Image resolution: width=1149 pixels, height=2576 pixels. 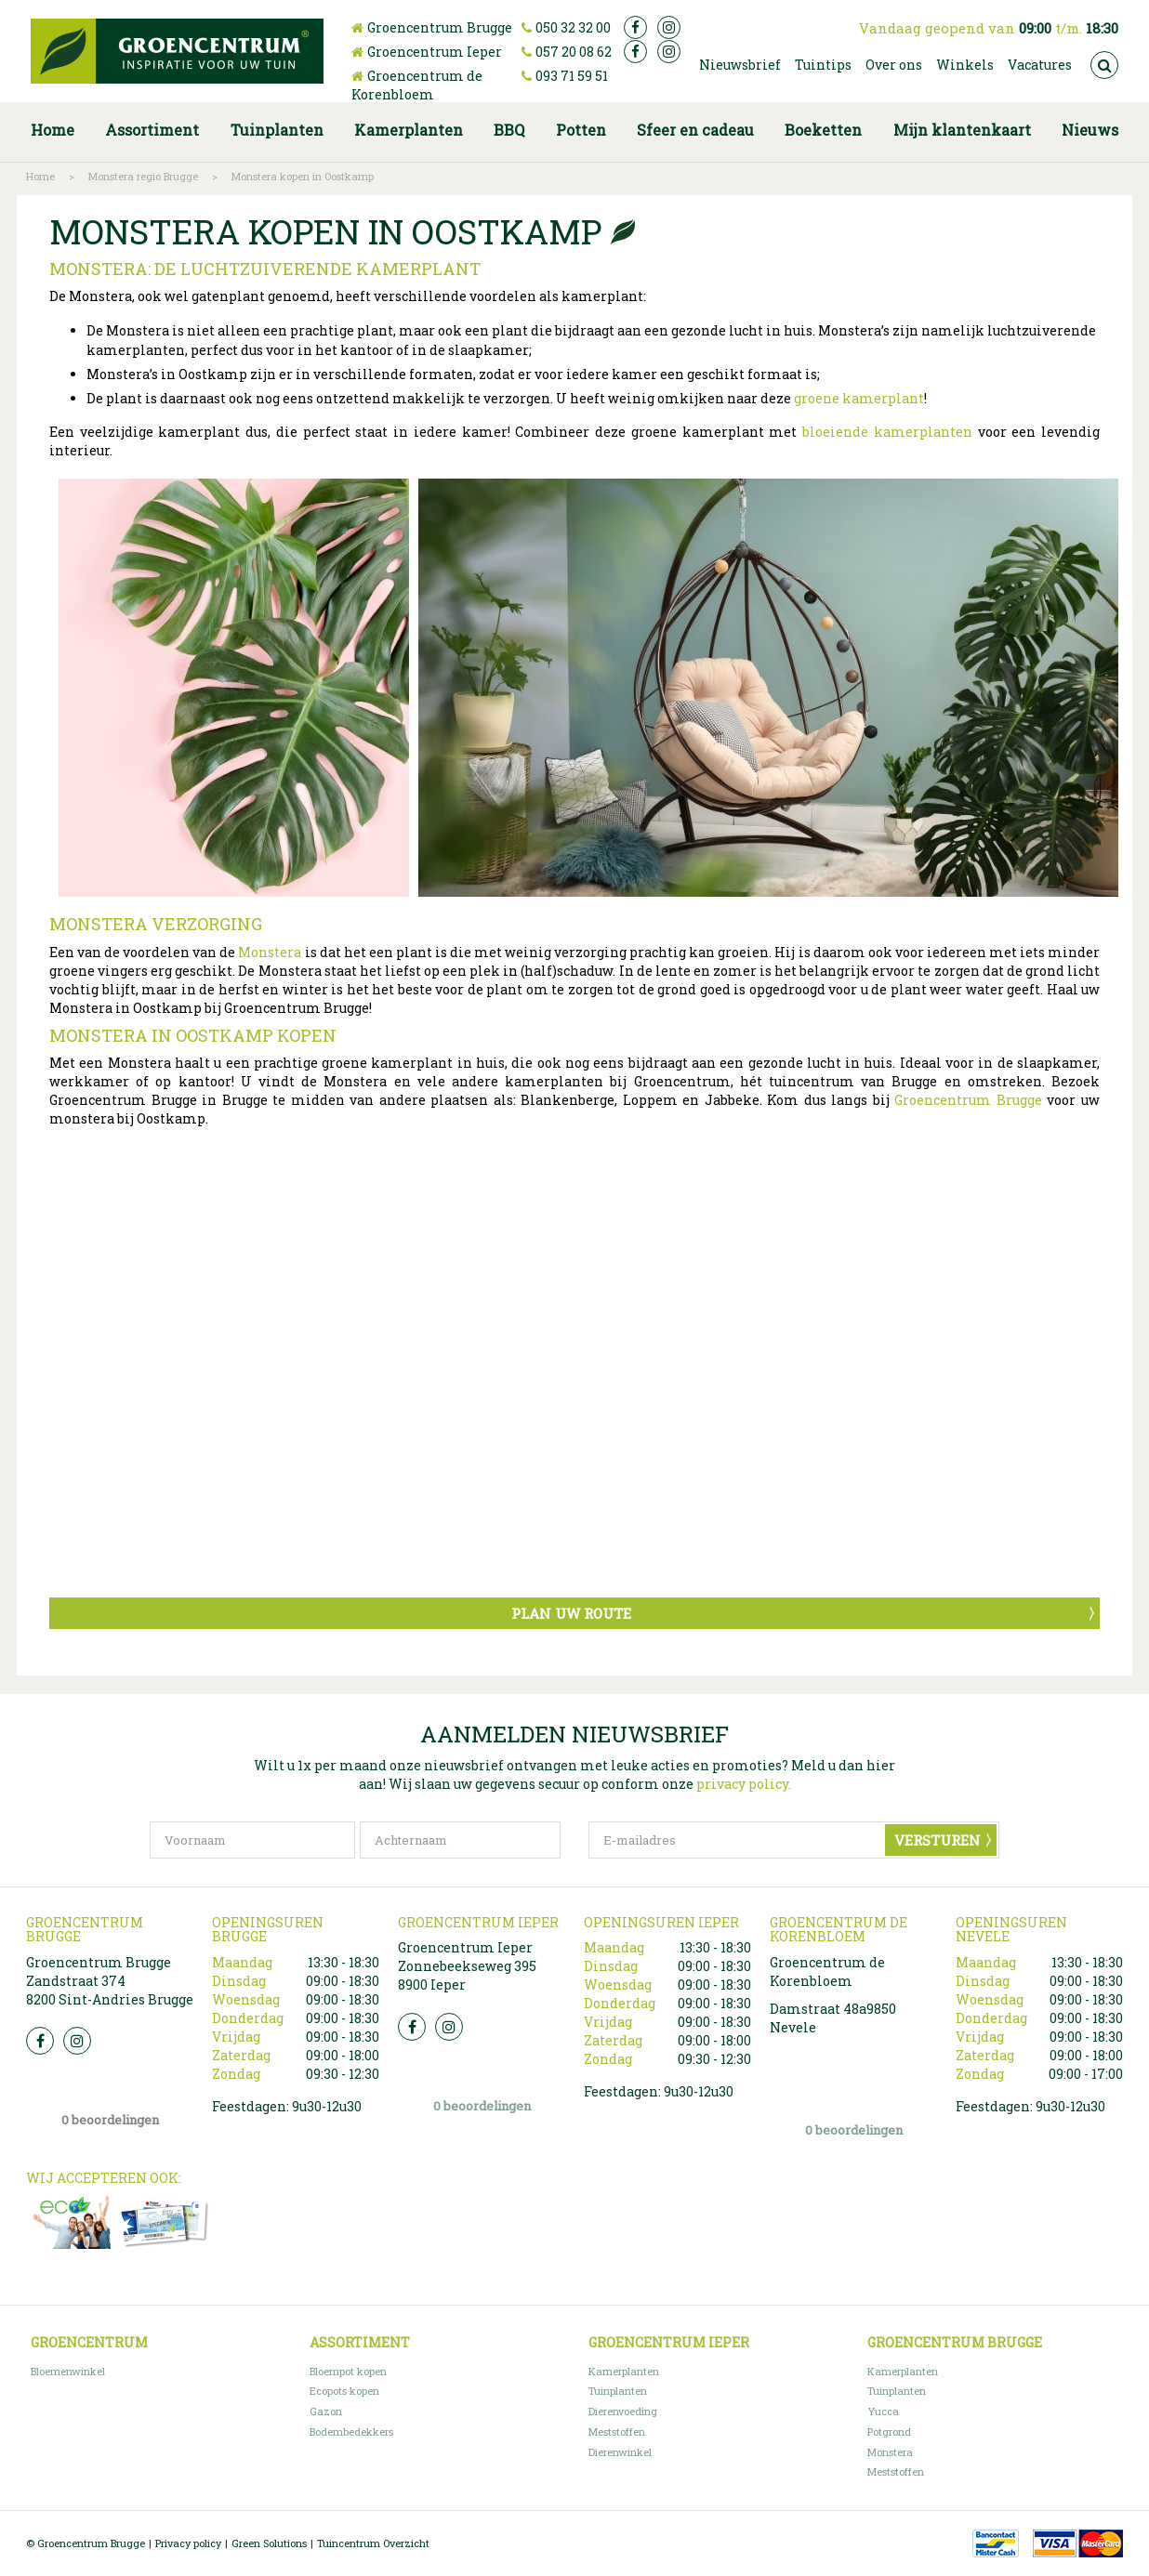 What do you see at coordinates (793, 1840) in the screenshot?
I see `[E-mailadres]` at bounding box center [793, 1840].